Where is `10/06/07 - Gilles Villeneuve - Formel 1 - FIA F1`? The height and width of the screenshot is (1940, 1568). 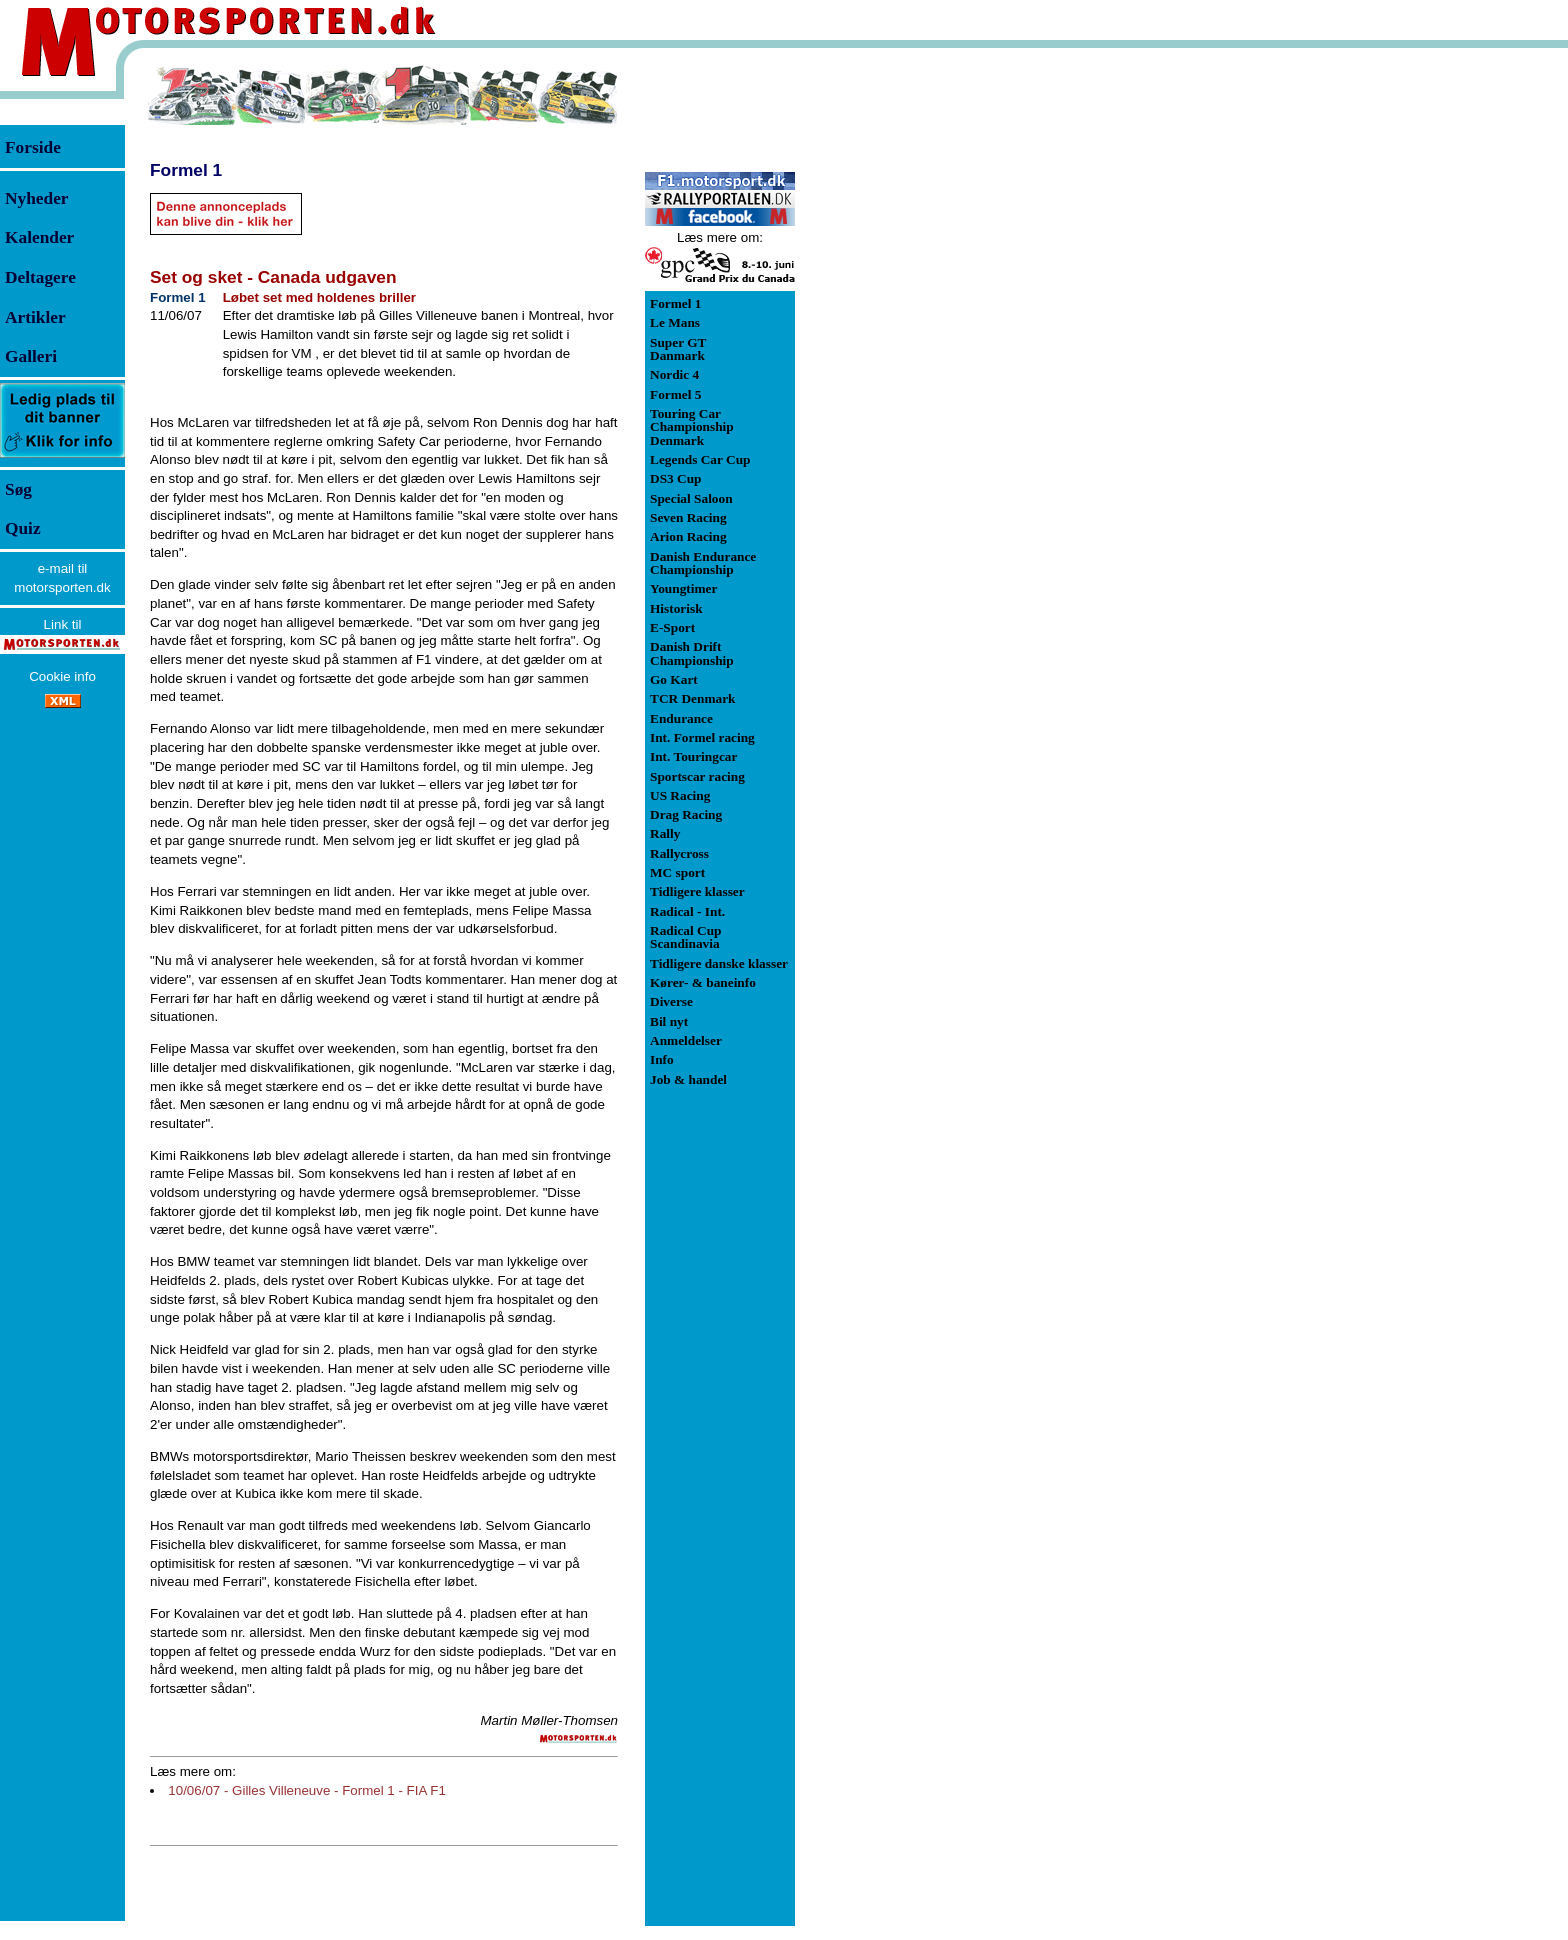
10/06/07 - Gilles Villeneuve - Formel 1 - FIA F1 is located at coordinates (307, 1790).